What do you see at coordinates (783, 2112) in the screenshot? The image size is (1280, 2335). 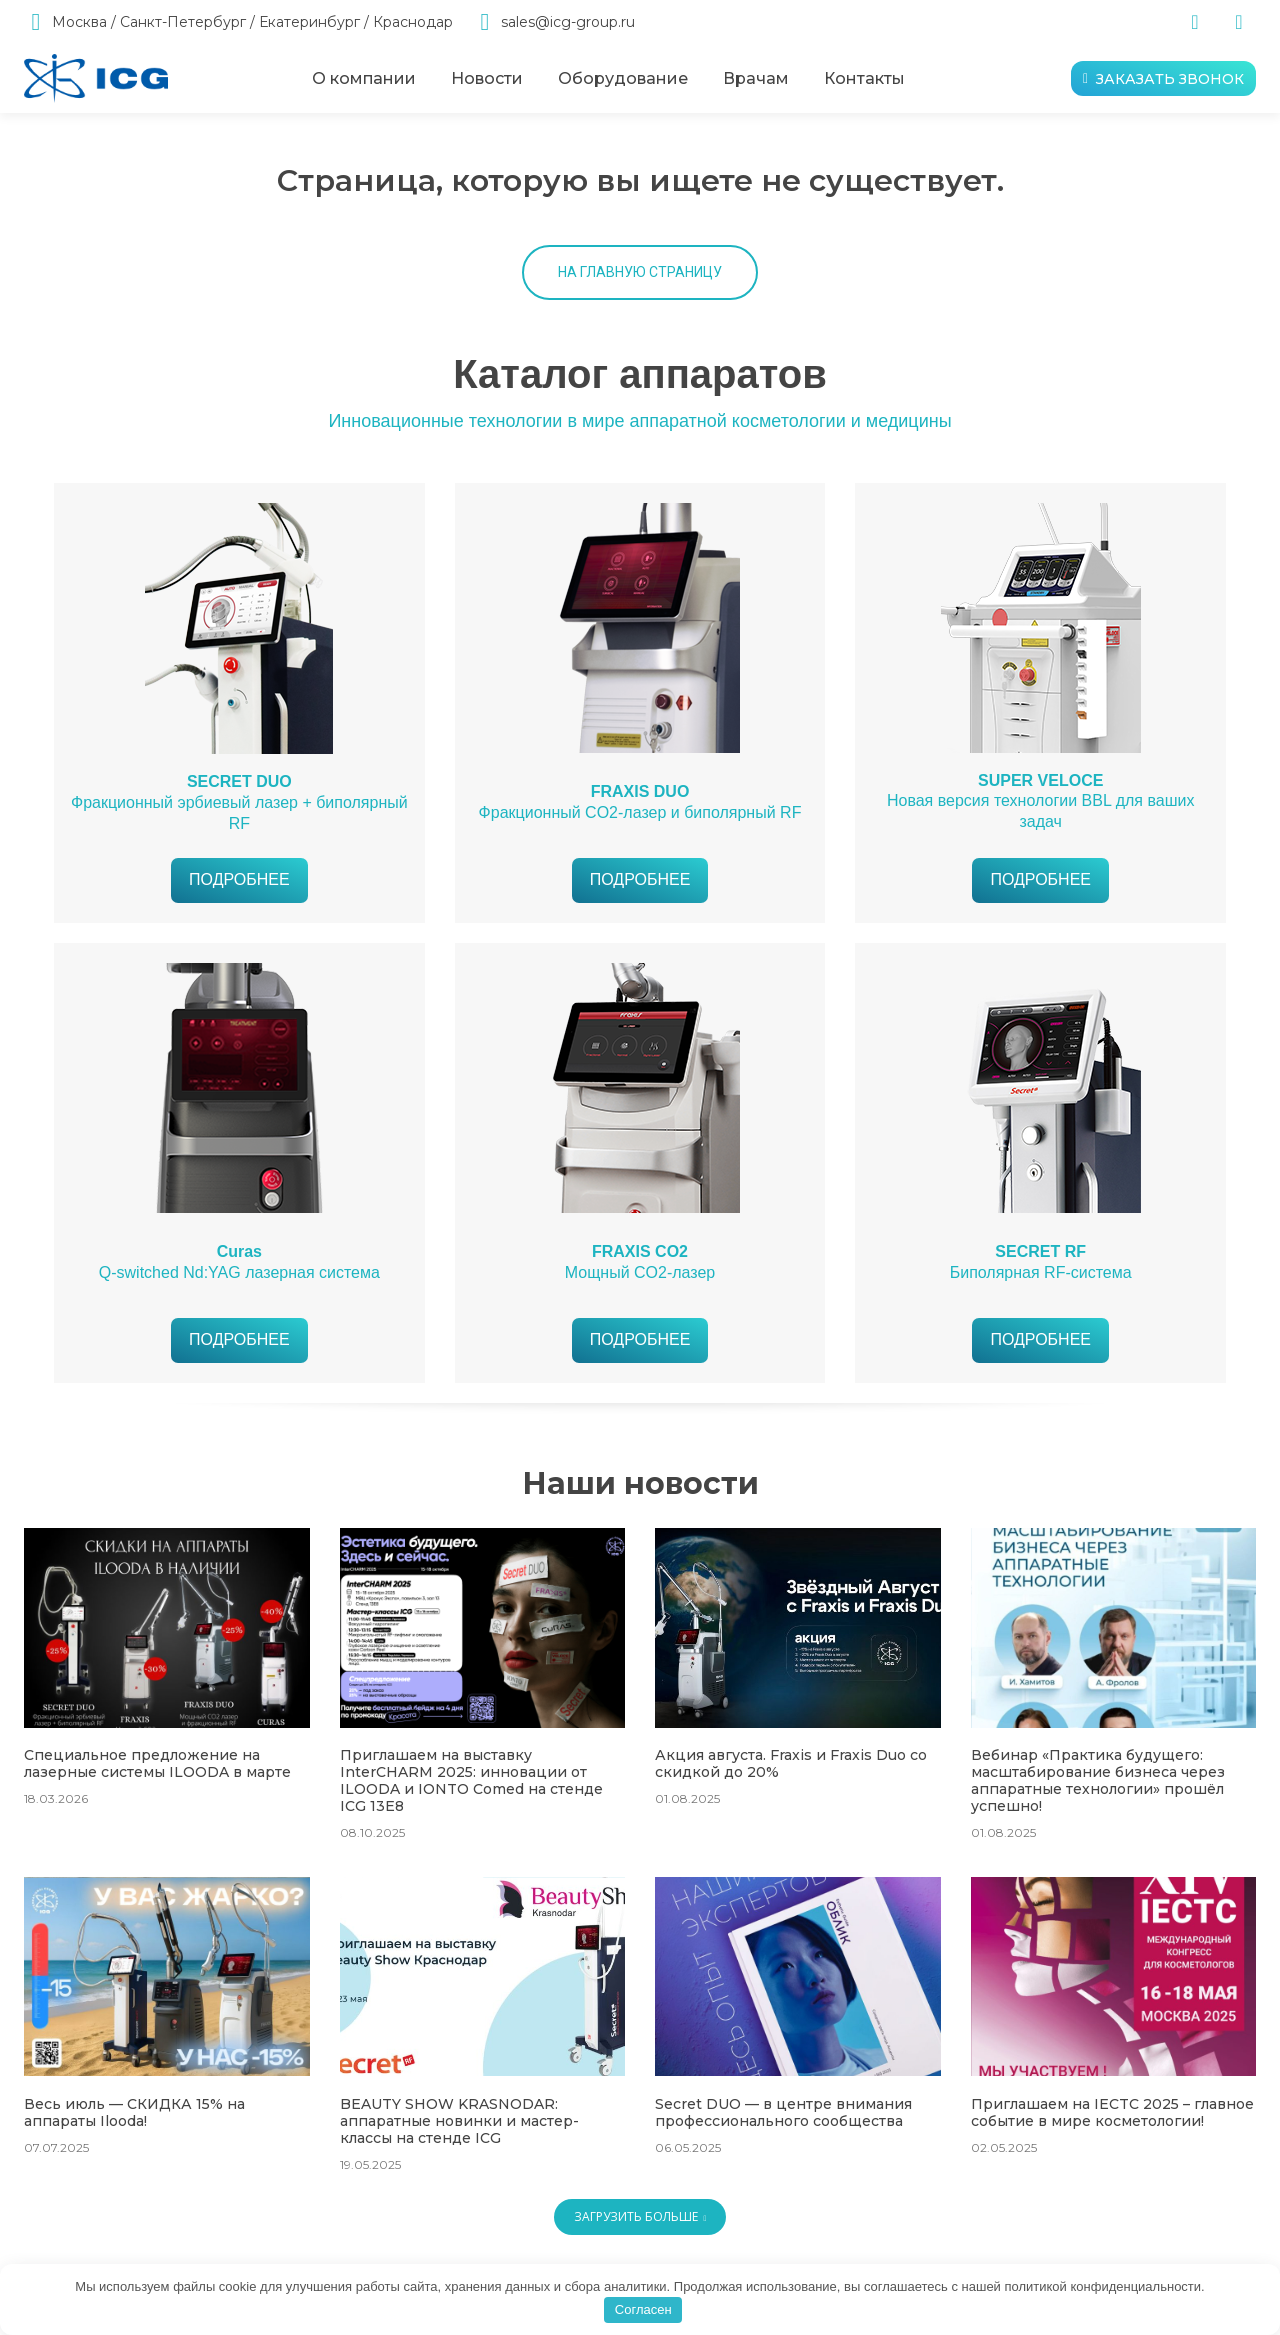 I see `Secret DUO — в центре внимания профессионального сообщества` at bounding box center [783, 2112].